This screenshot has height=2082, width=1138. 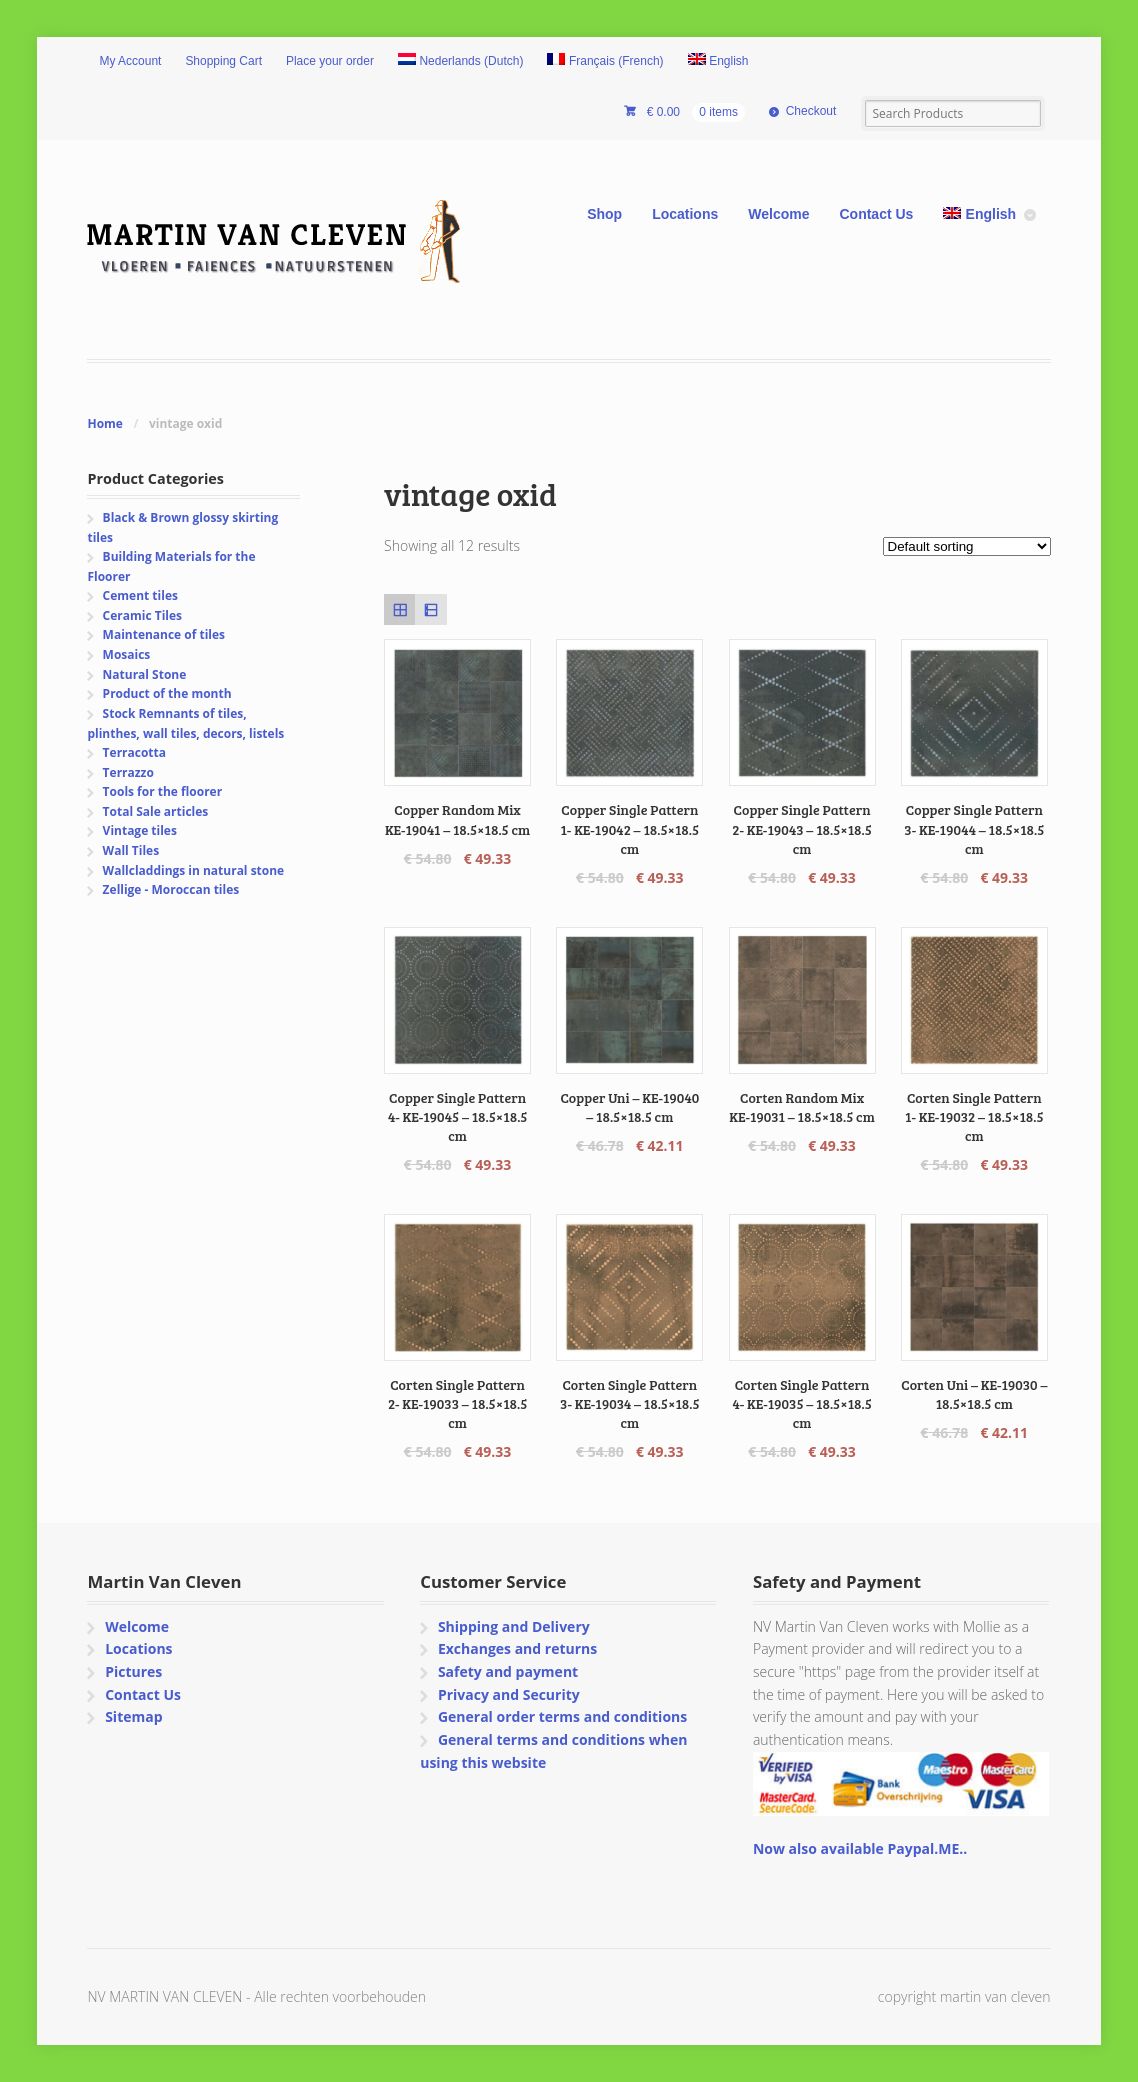 I want to click on Shopping Cart, so click(x=223, y=61).